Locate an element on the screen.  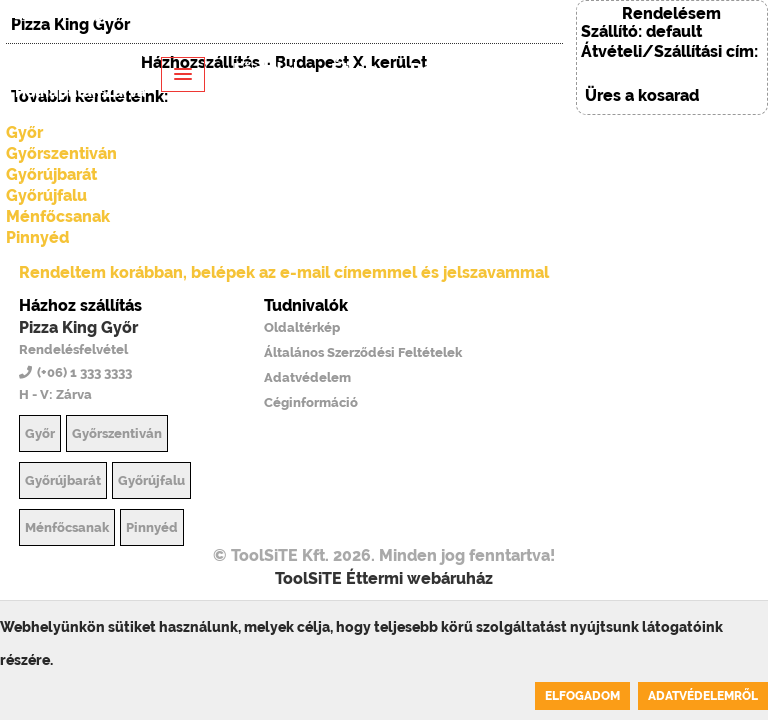
Rendeltem korábban, belépek az e-mail címemmel és jelszavammal is located at coordinates (284, 272).